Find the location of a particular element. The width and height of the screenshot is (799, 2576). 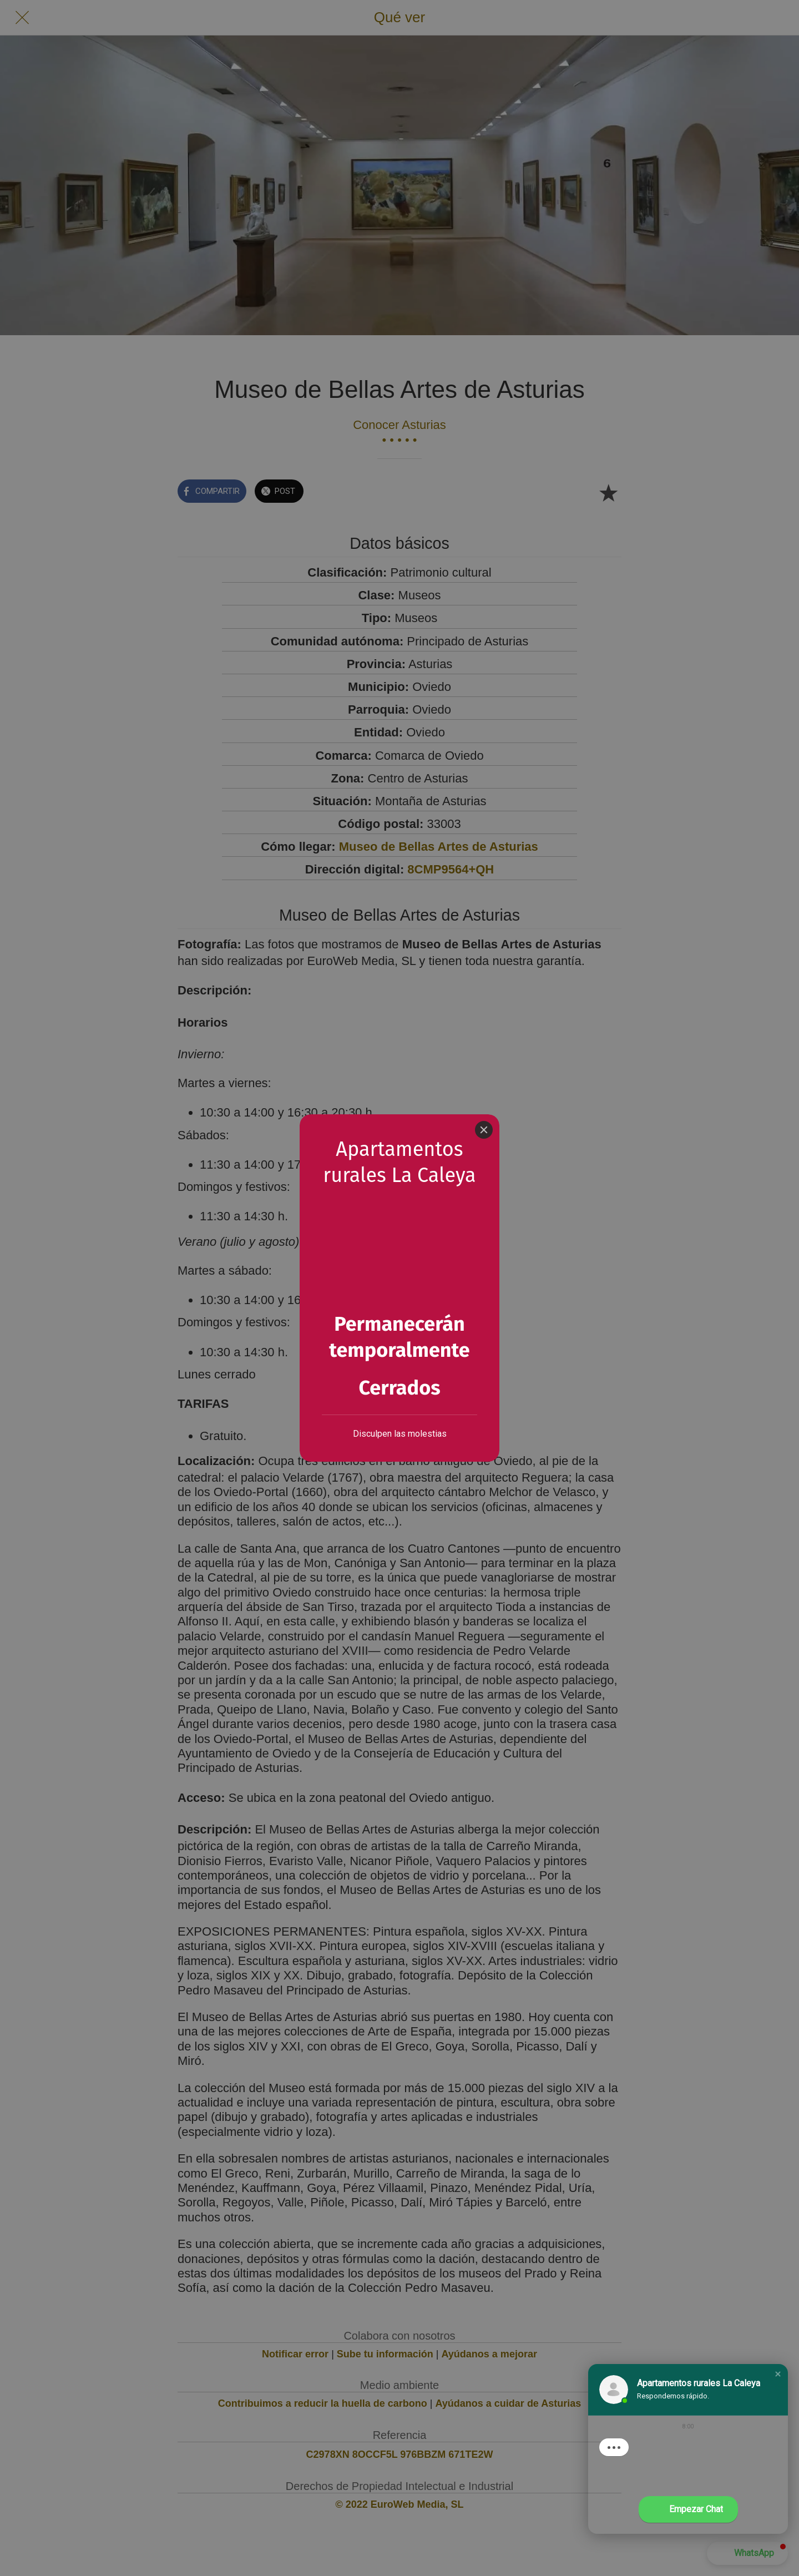

[Close] is located at coordinates (484, 1130).